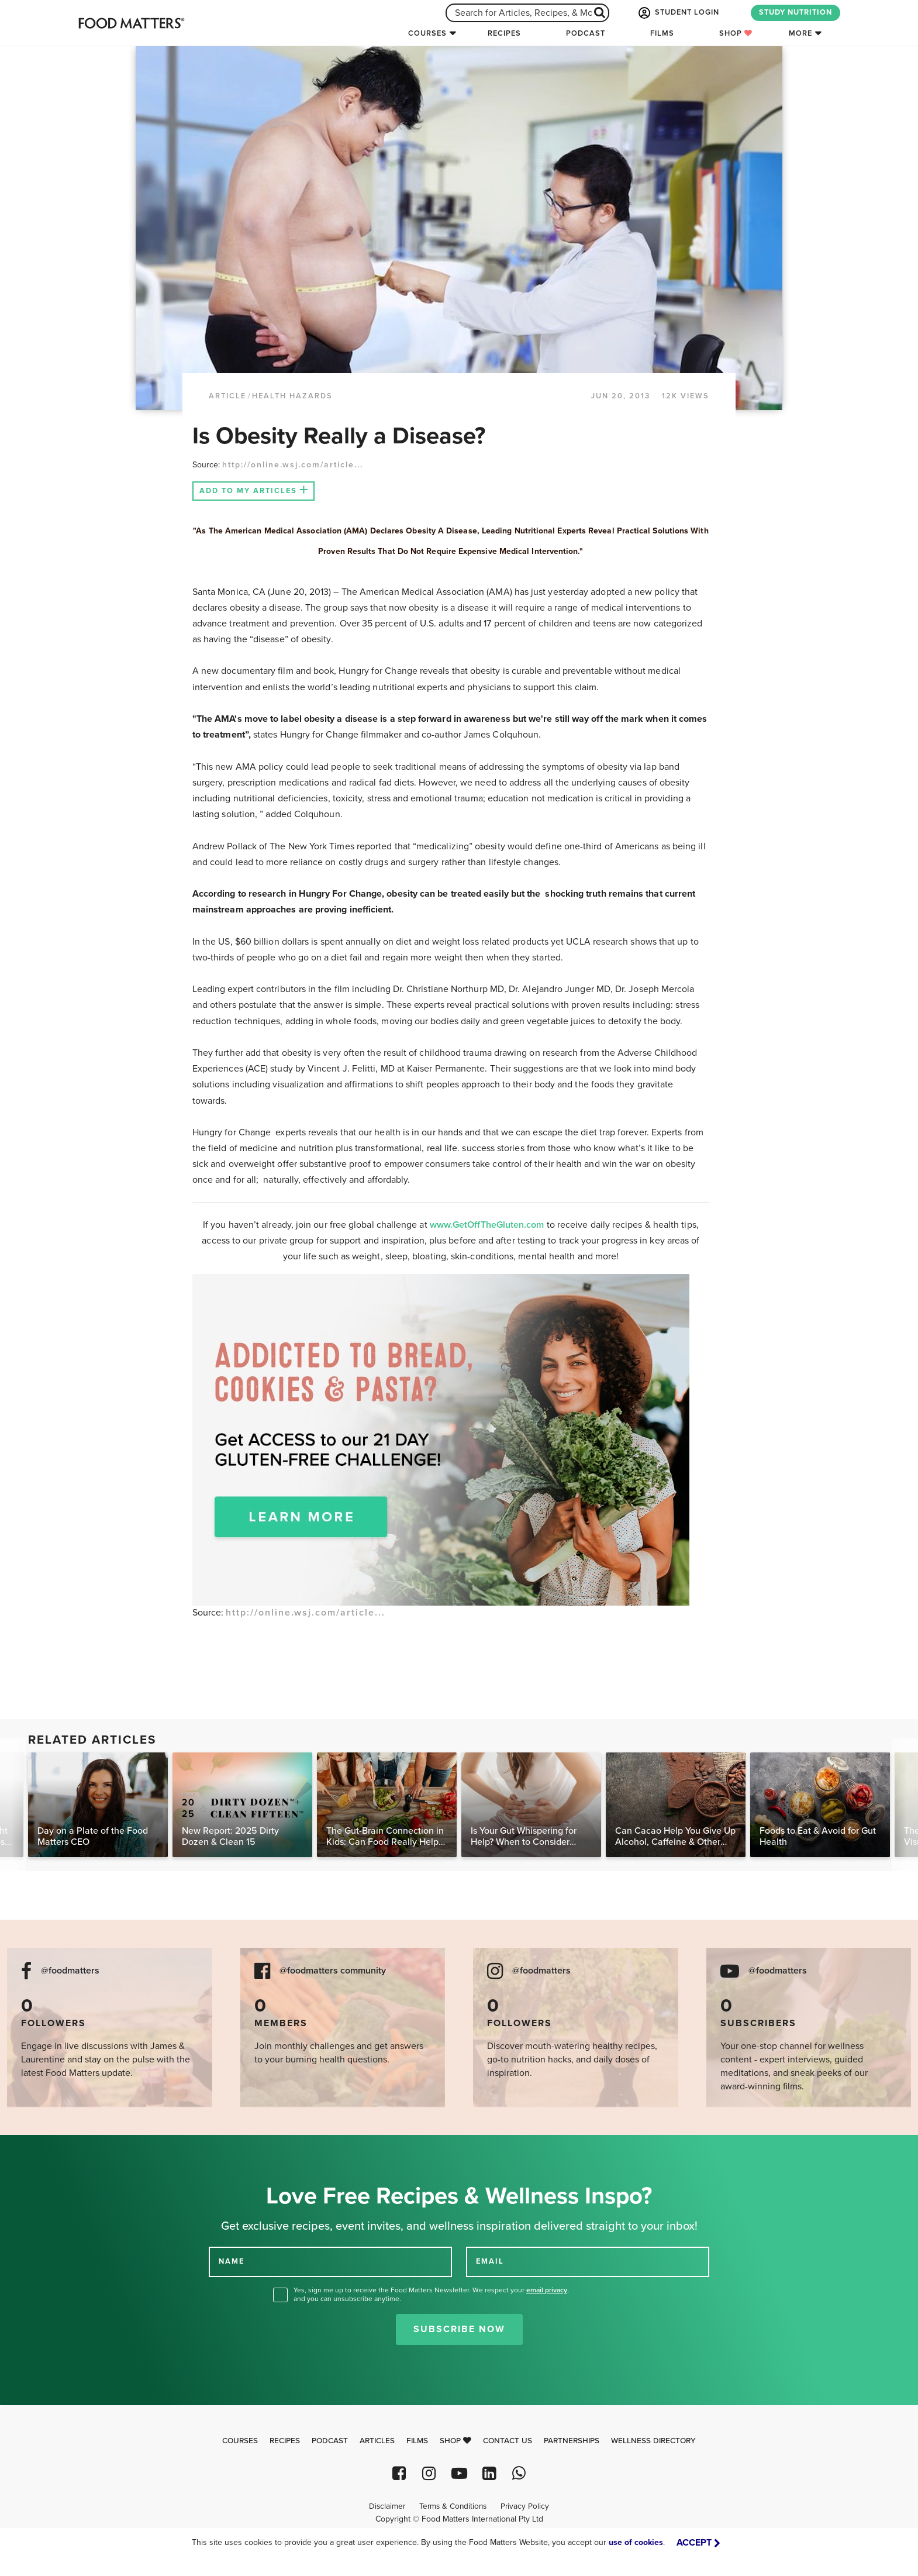 The width and height of the screenshot is (918, 2576). Describe the element at coordinates (427, 33) in the screenshot. I see `Courses` at that location.